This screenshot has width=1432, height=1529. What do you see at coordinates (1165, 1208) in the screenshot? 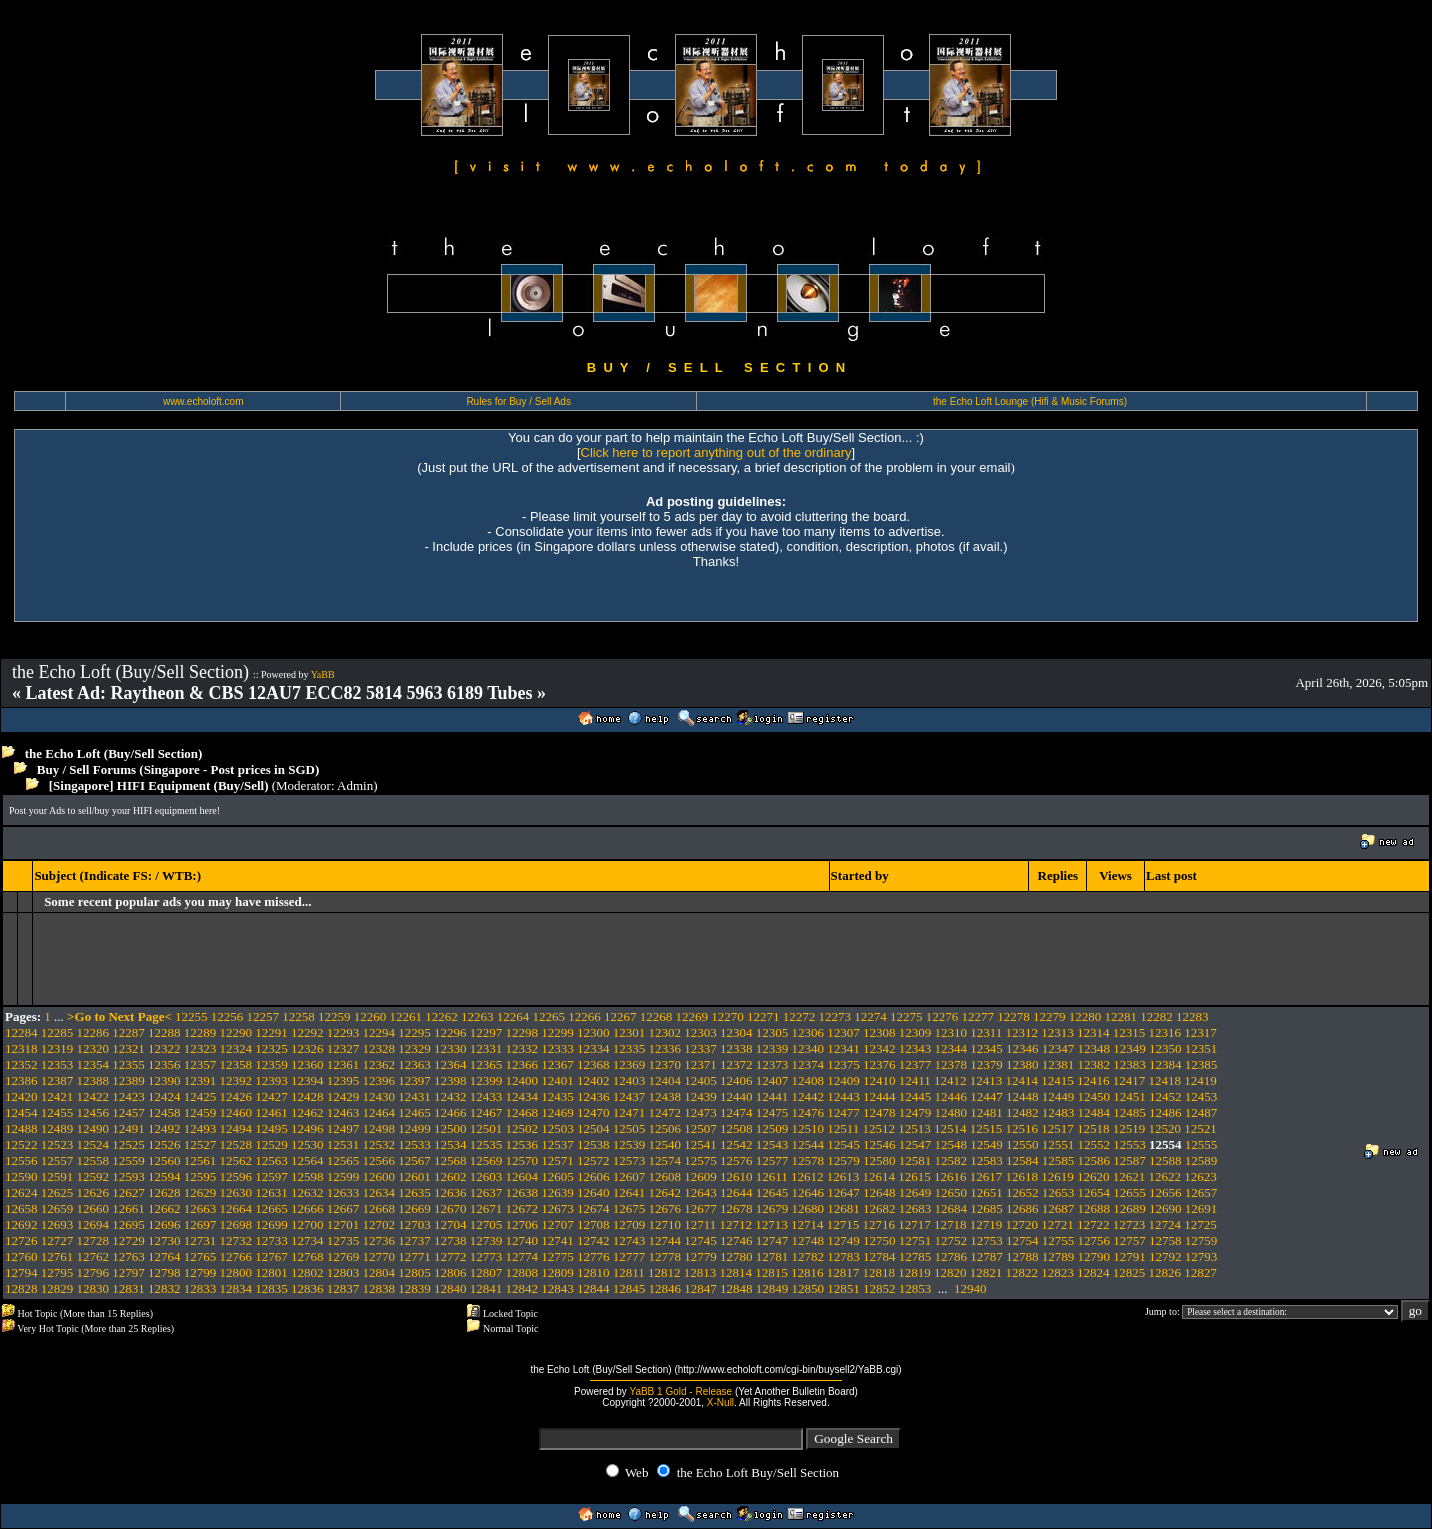
I see `12690` at bounding box center [1165, 1208].